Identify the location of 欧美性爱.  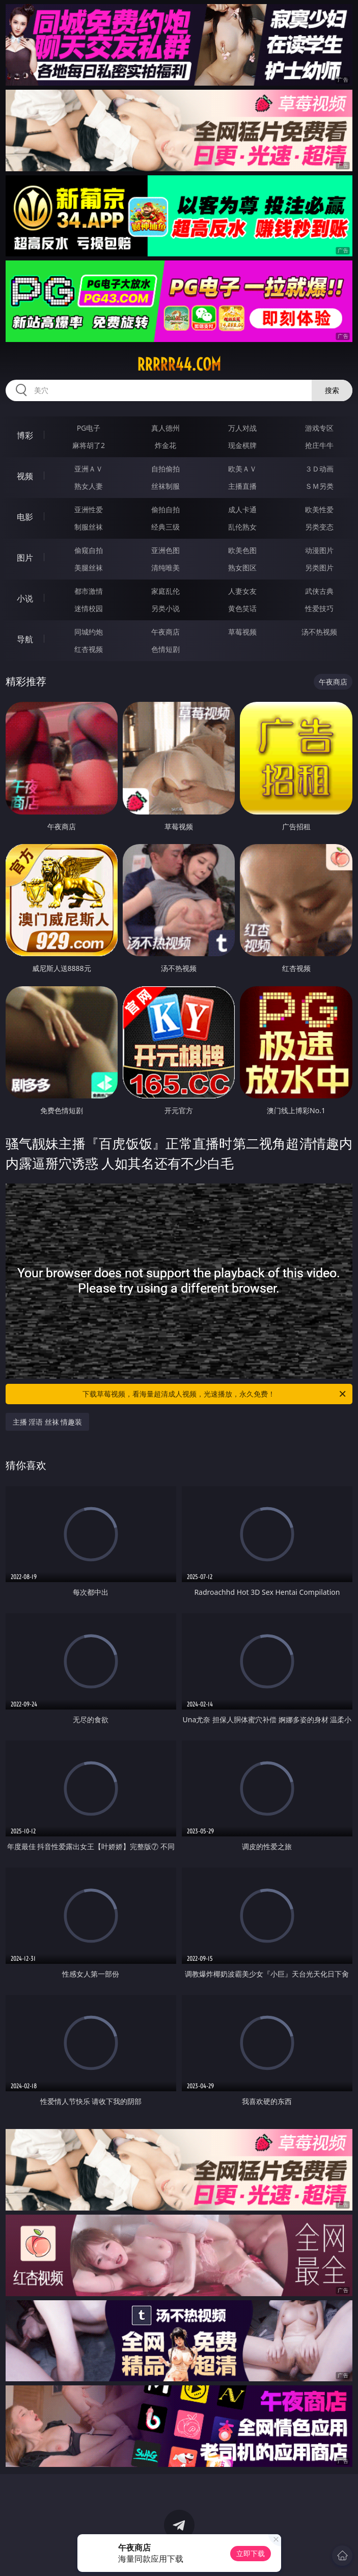
(319, 509).